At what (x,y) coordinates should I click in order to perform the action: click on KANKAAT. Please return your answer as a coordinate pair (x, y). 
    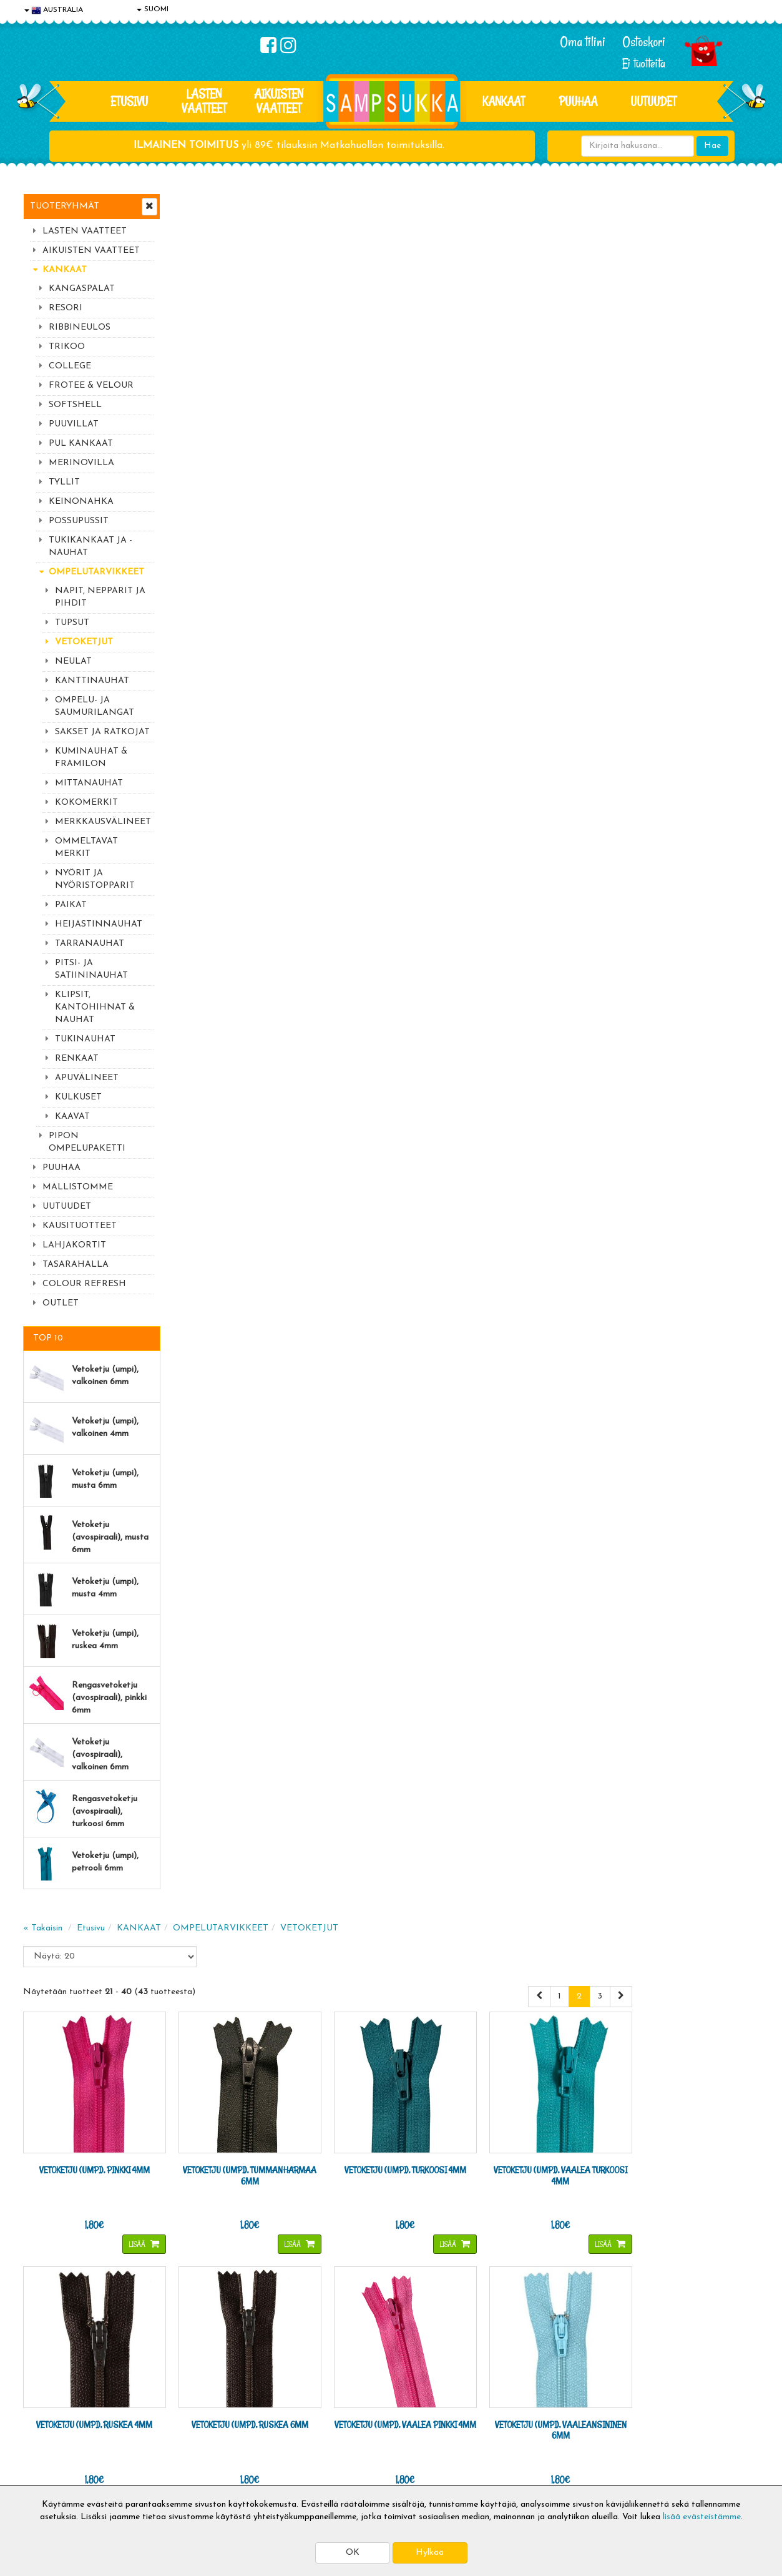
    Looking at the image, I should click on (503, 101).